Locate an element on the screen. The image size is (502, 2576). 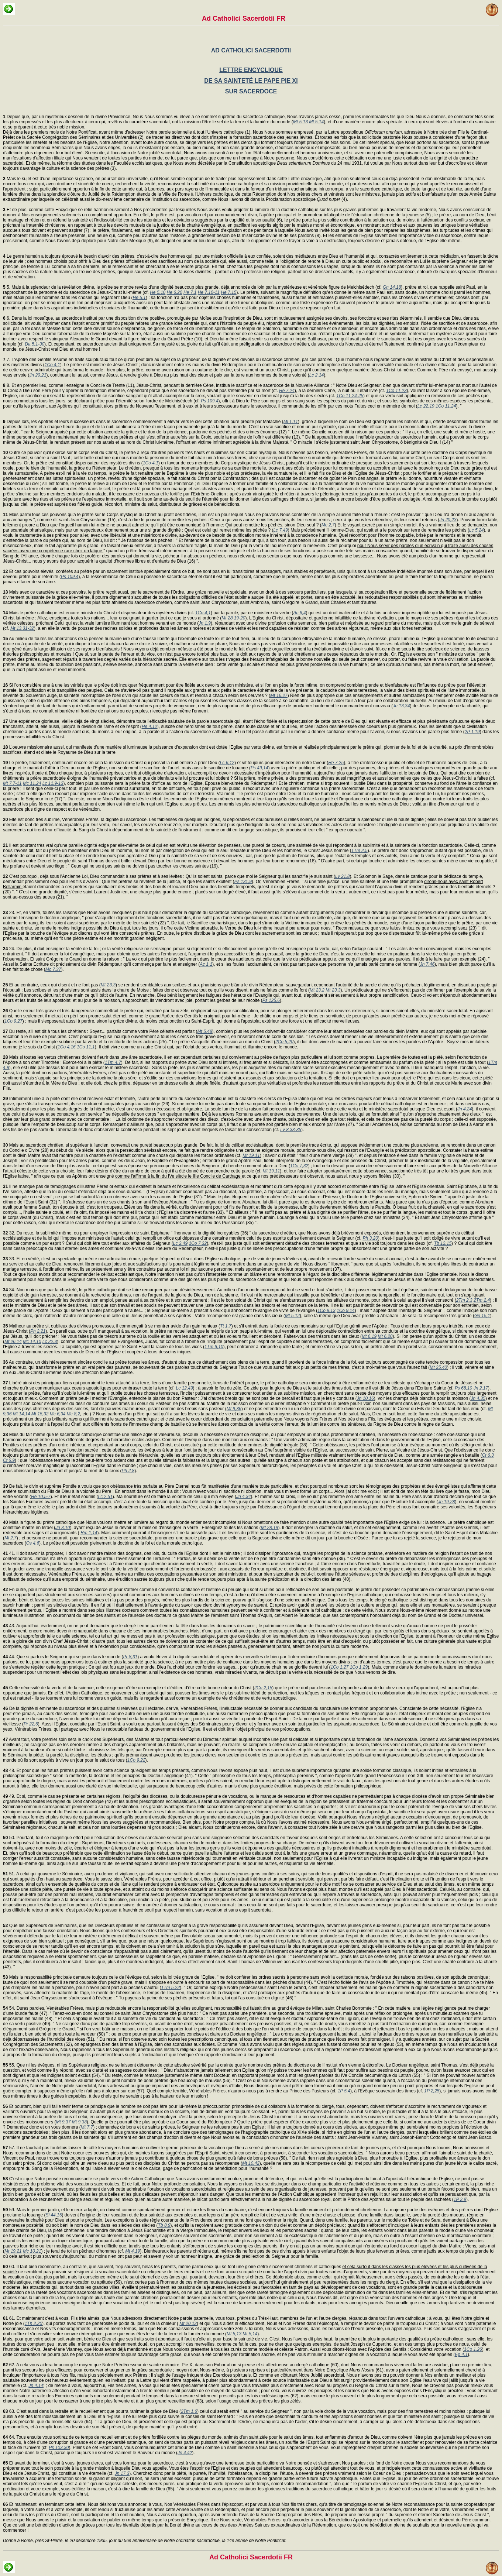
1Co 7,32 is located at coordinates (299, 1165).